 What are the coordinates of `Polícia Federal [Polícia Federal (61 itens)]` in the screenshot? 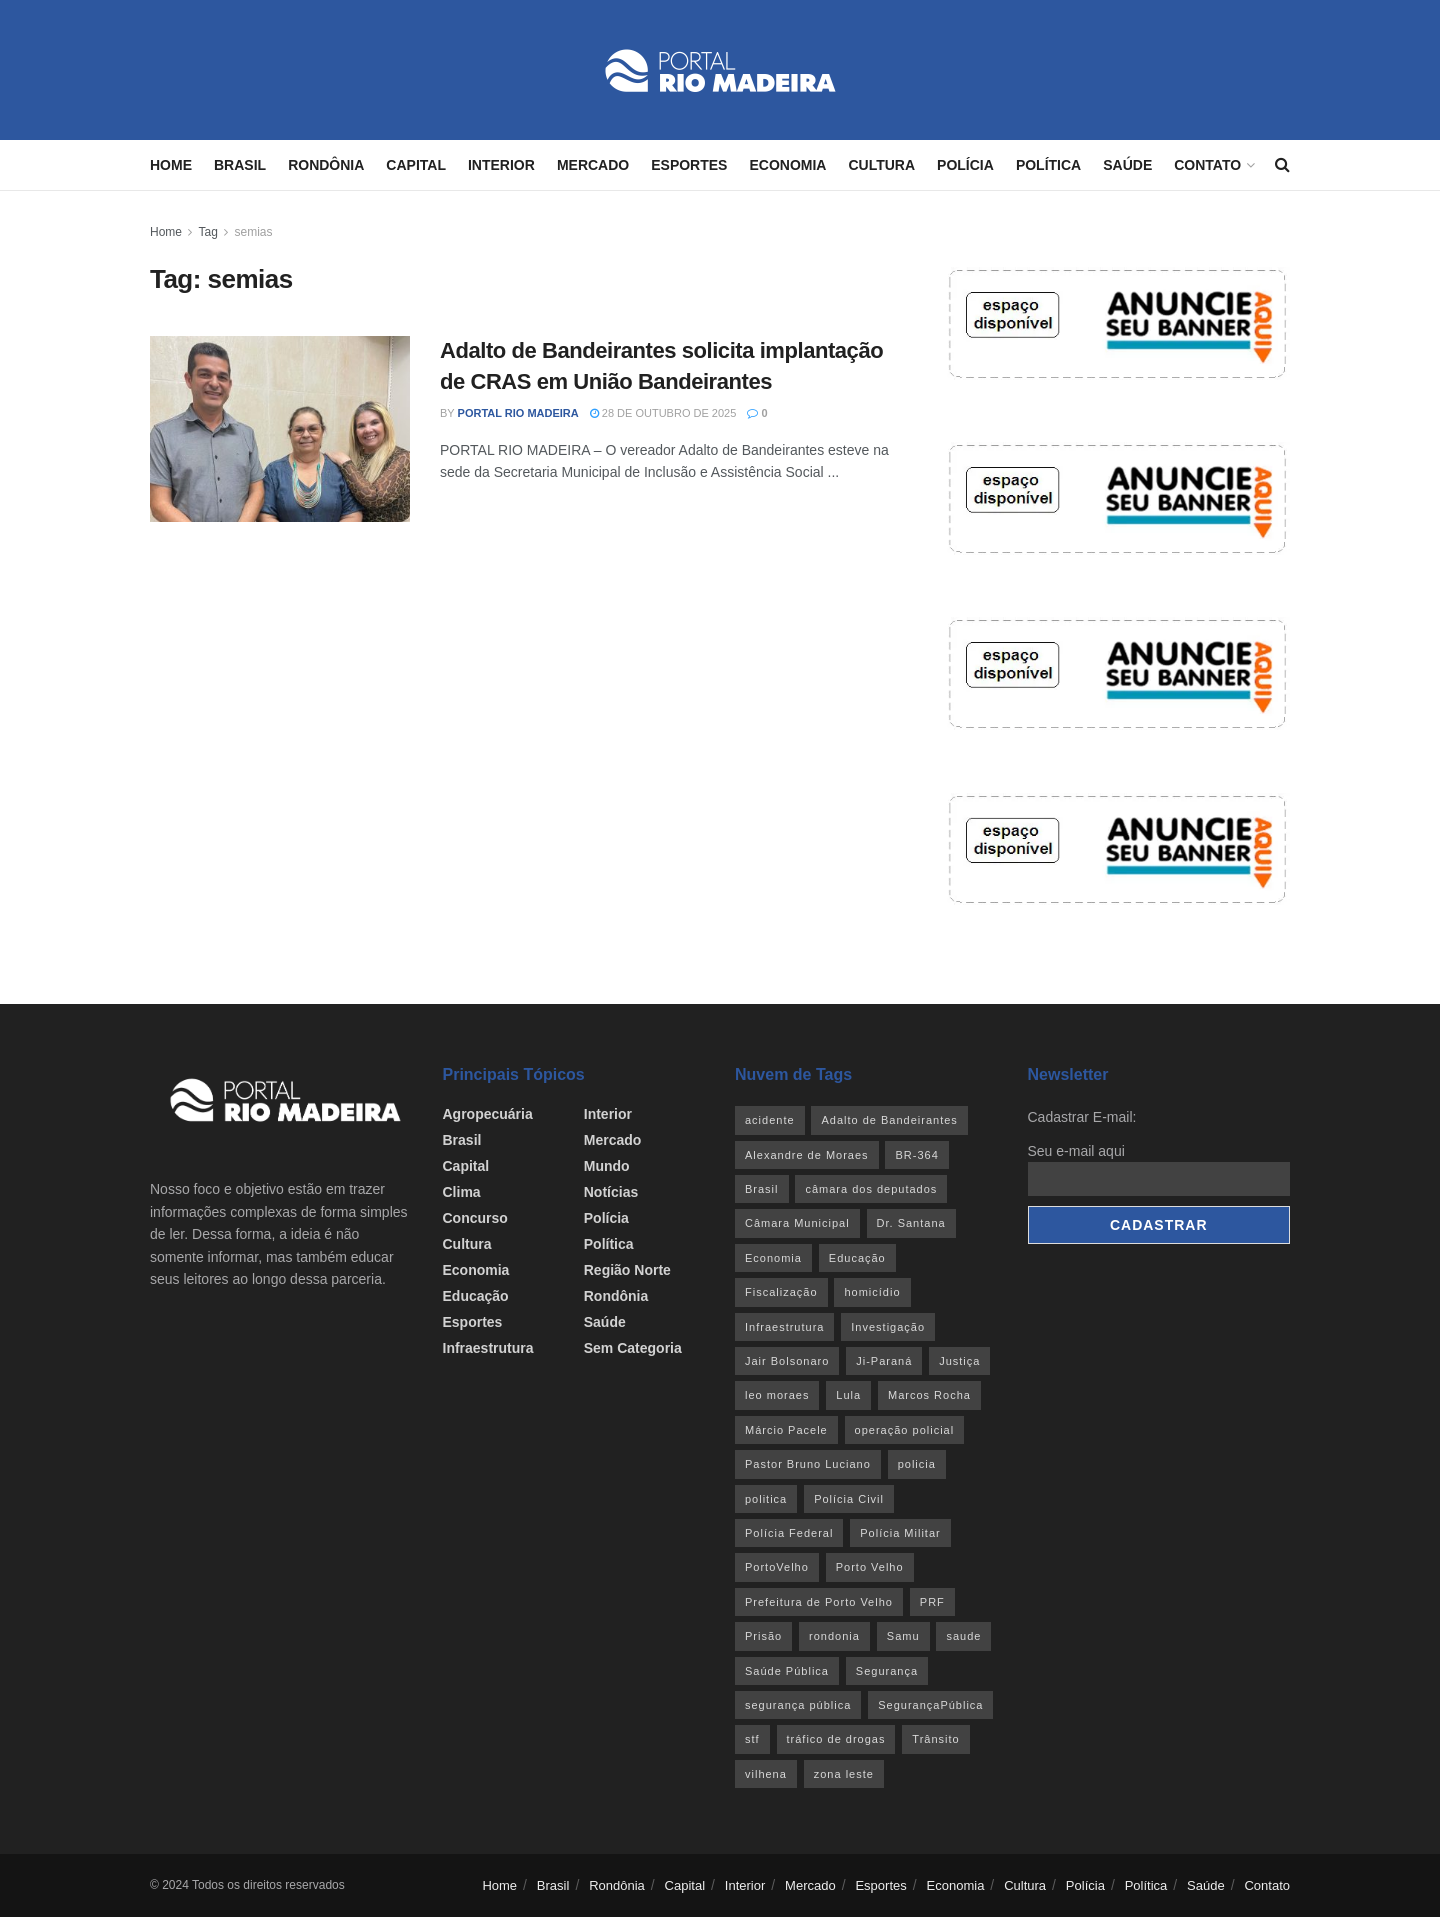 It's located at (789, 1533).